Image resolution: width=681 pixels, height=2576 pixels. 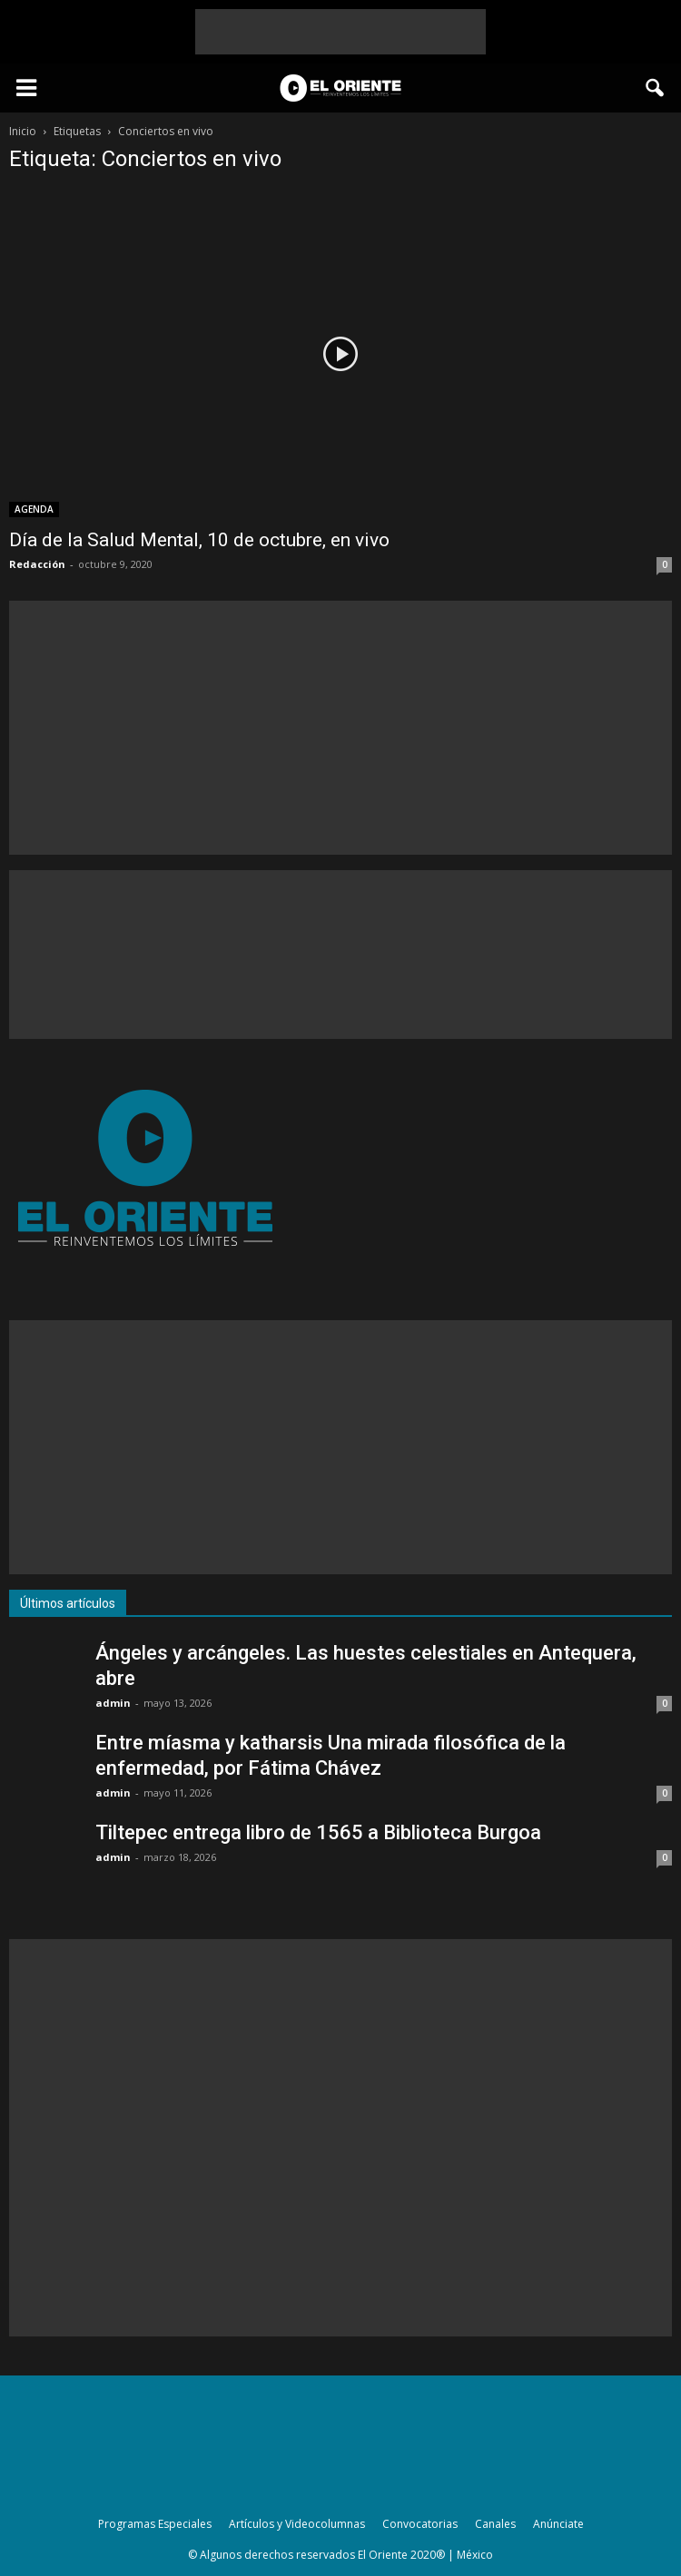 I want to click on Inicio, so click(x=22, y=131).